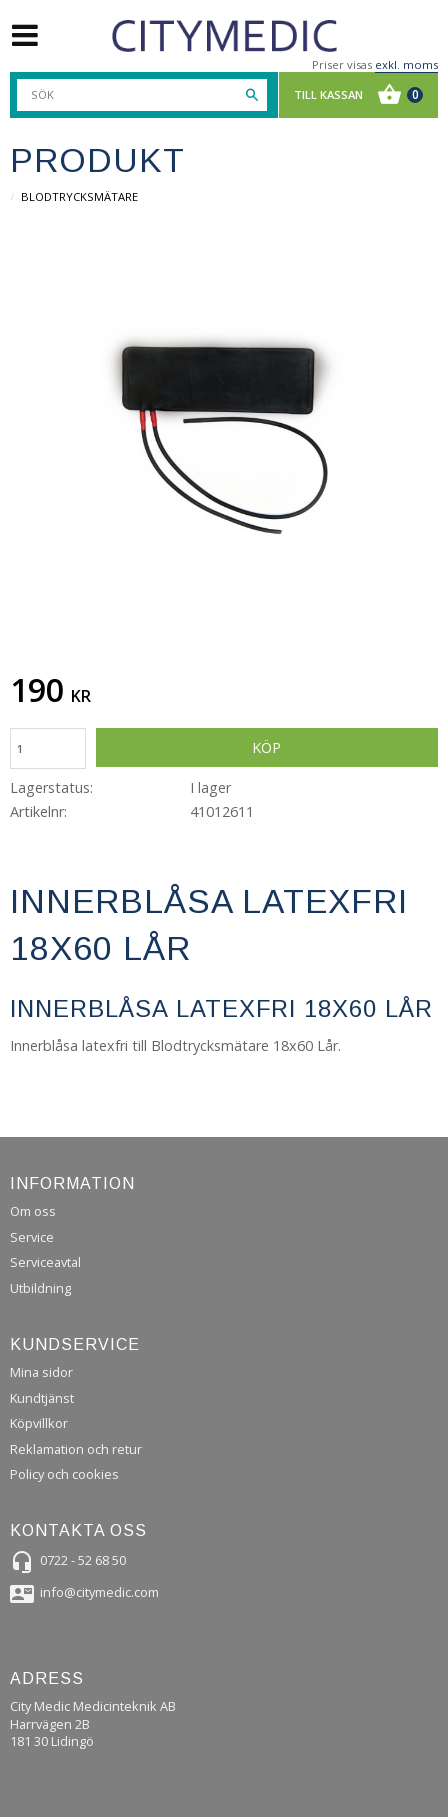 This screenshot has height=1817, width=448. I want to click on [Sök produkter & kategorier], so click(142, 95).